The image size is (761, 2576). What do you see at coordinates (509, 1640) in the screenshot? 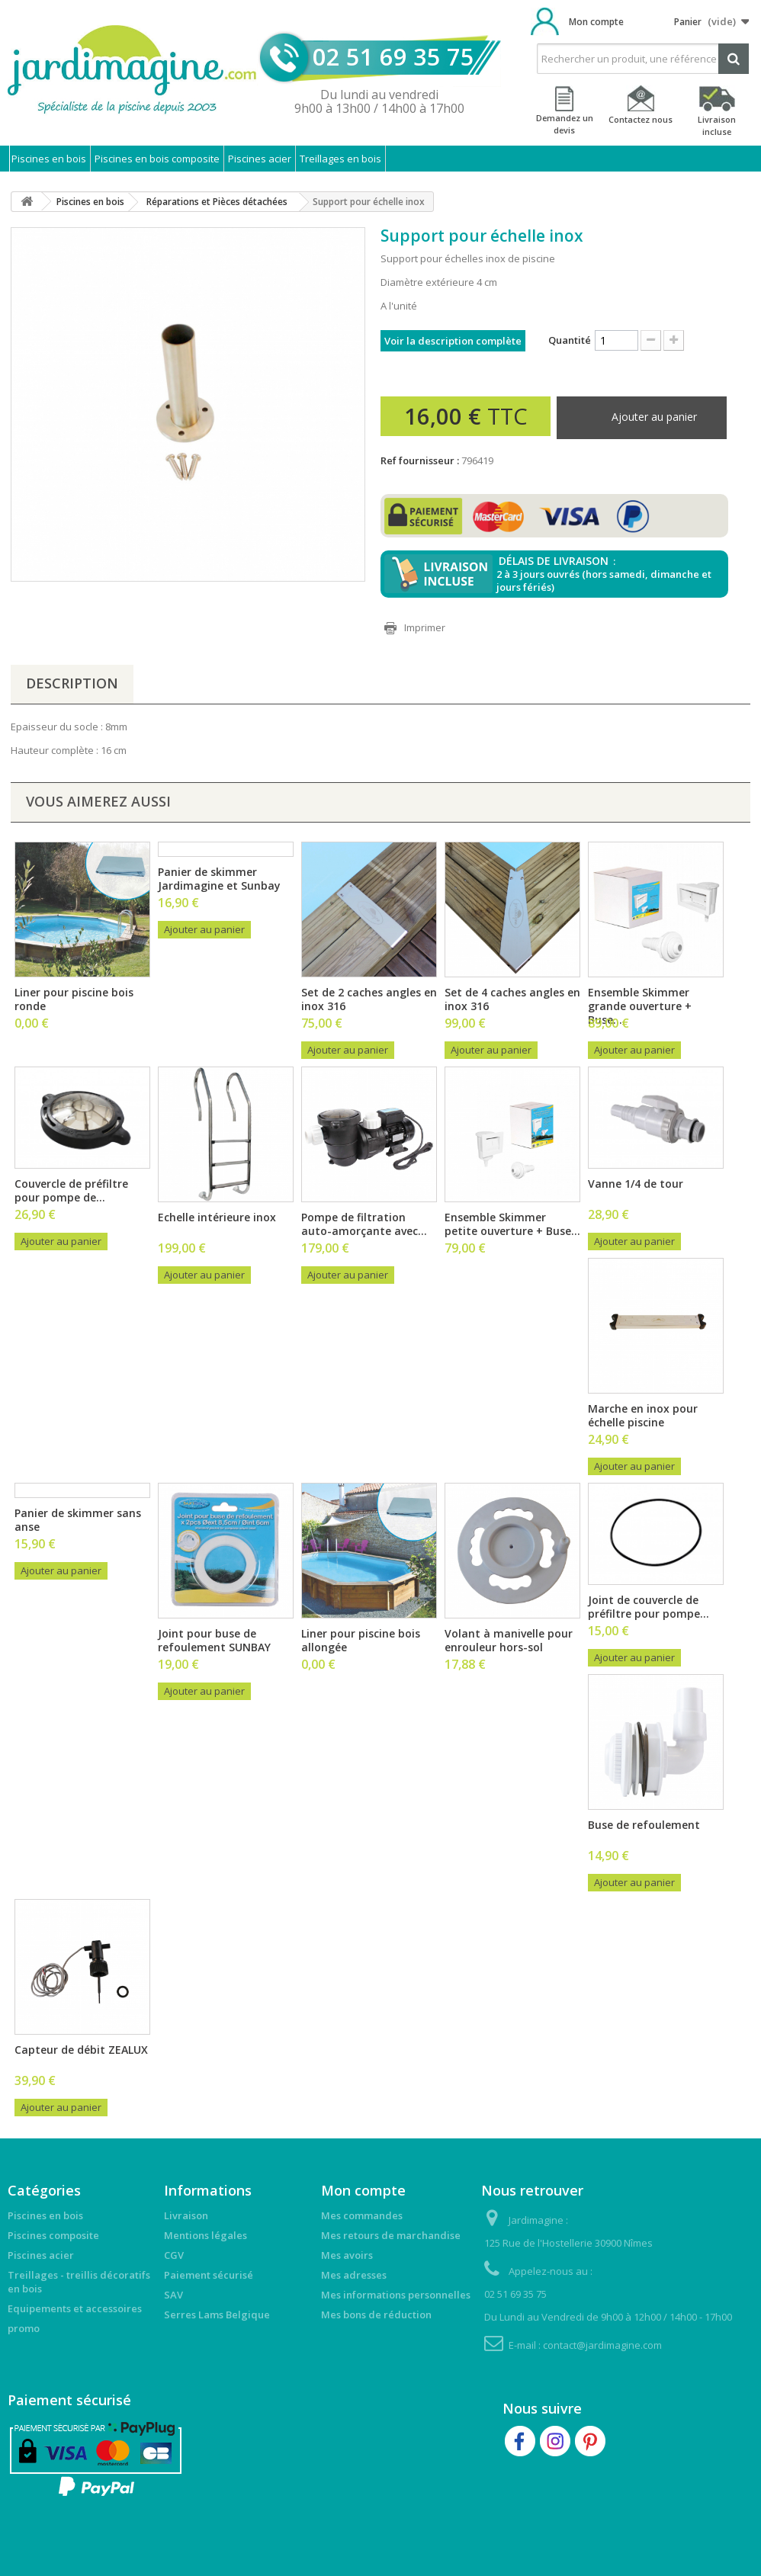
I see `Volant à manivelle pour enrouleur hors-sol` at bounding box center [509, 1640].